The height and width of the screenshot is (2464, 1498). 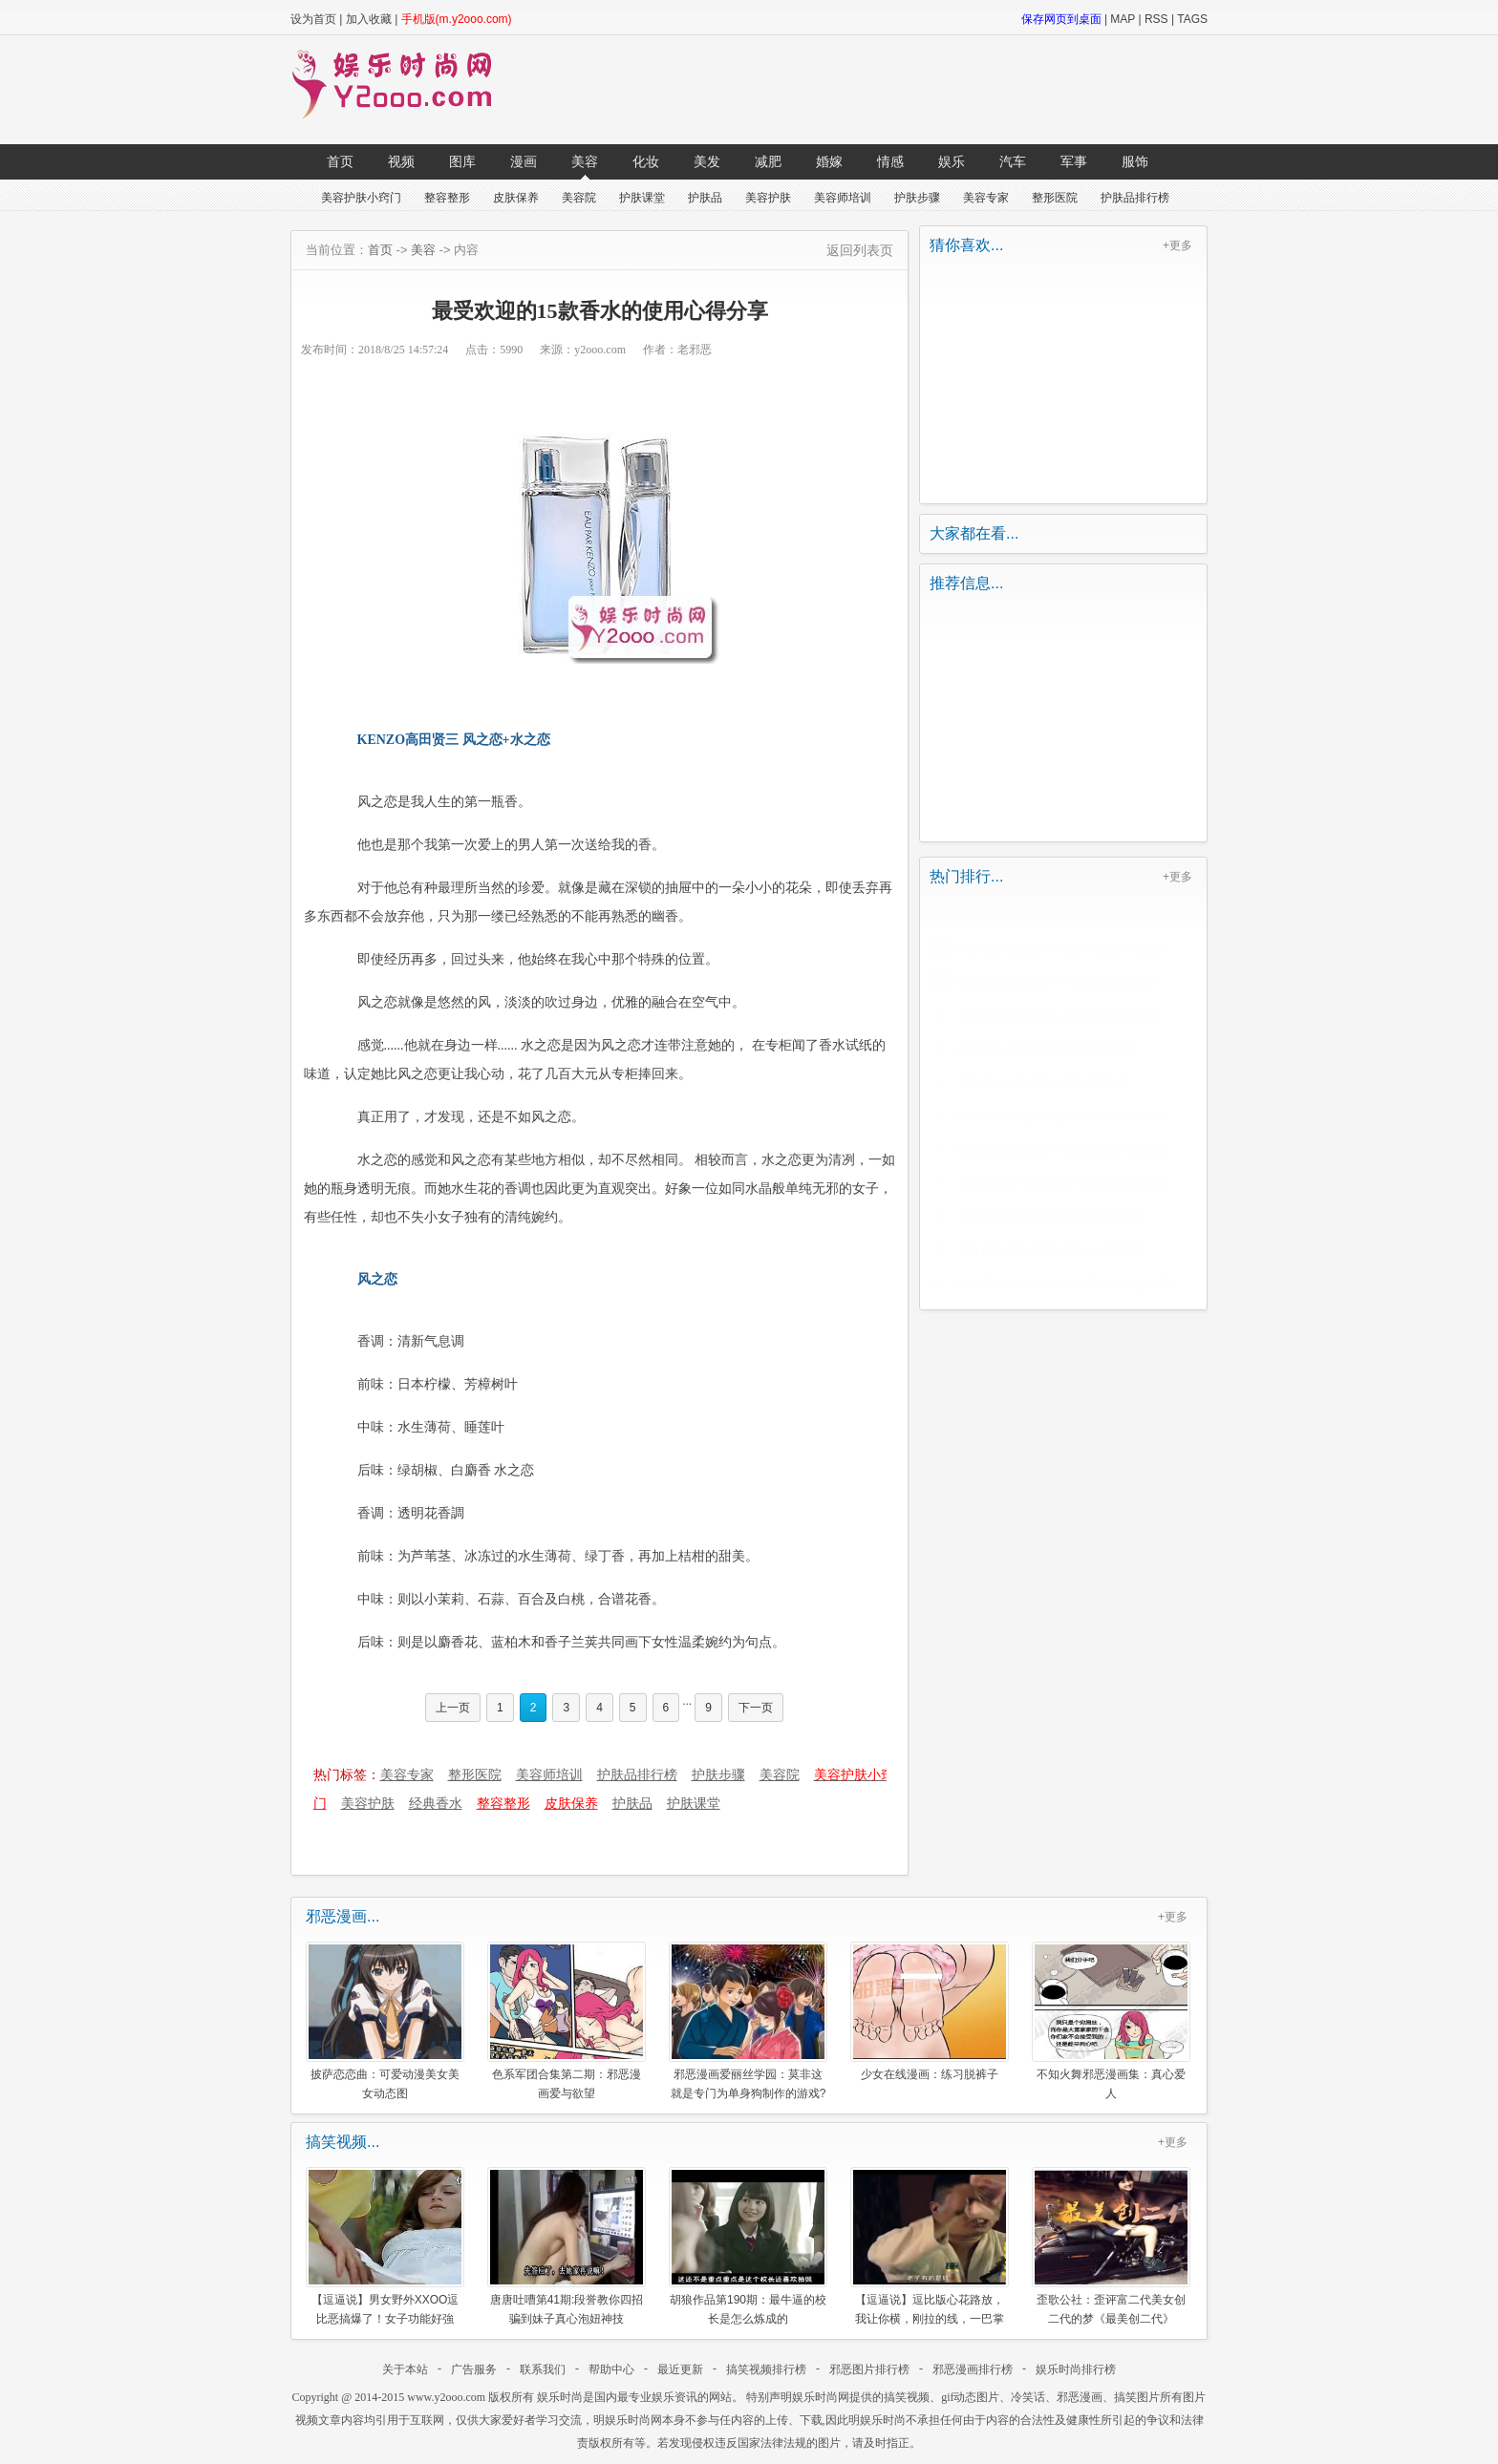 What do you see at coordinates (986, 197) in the screenshot?
I see `美容专家` at bounding box center [986, 197].